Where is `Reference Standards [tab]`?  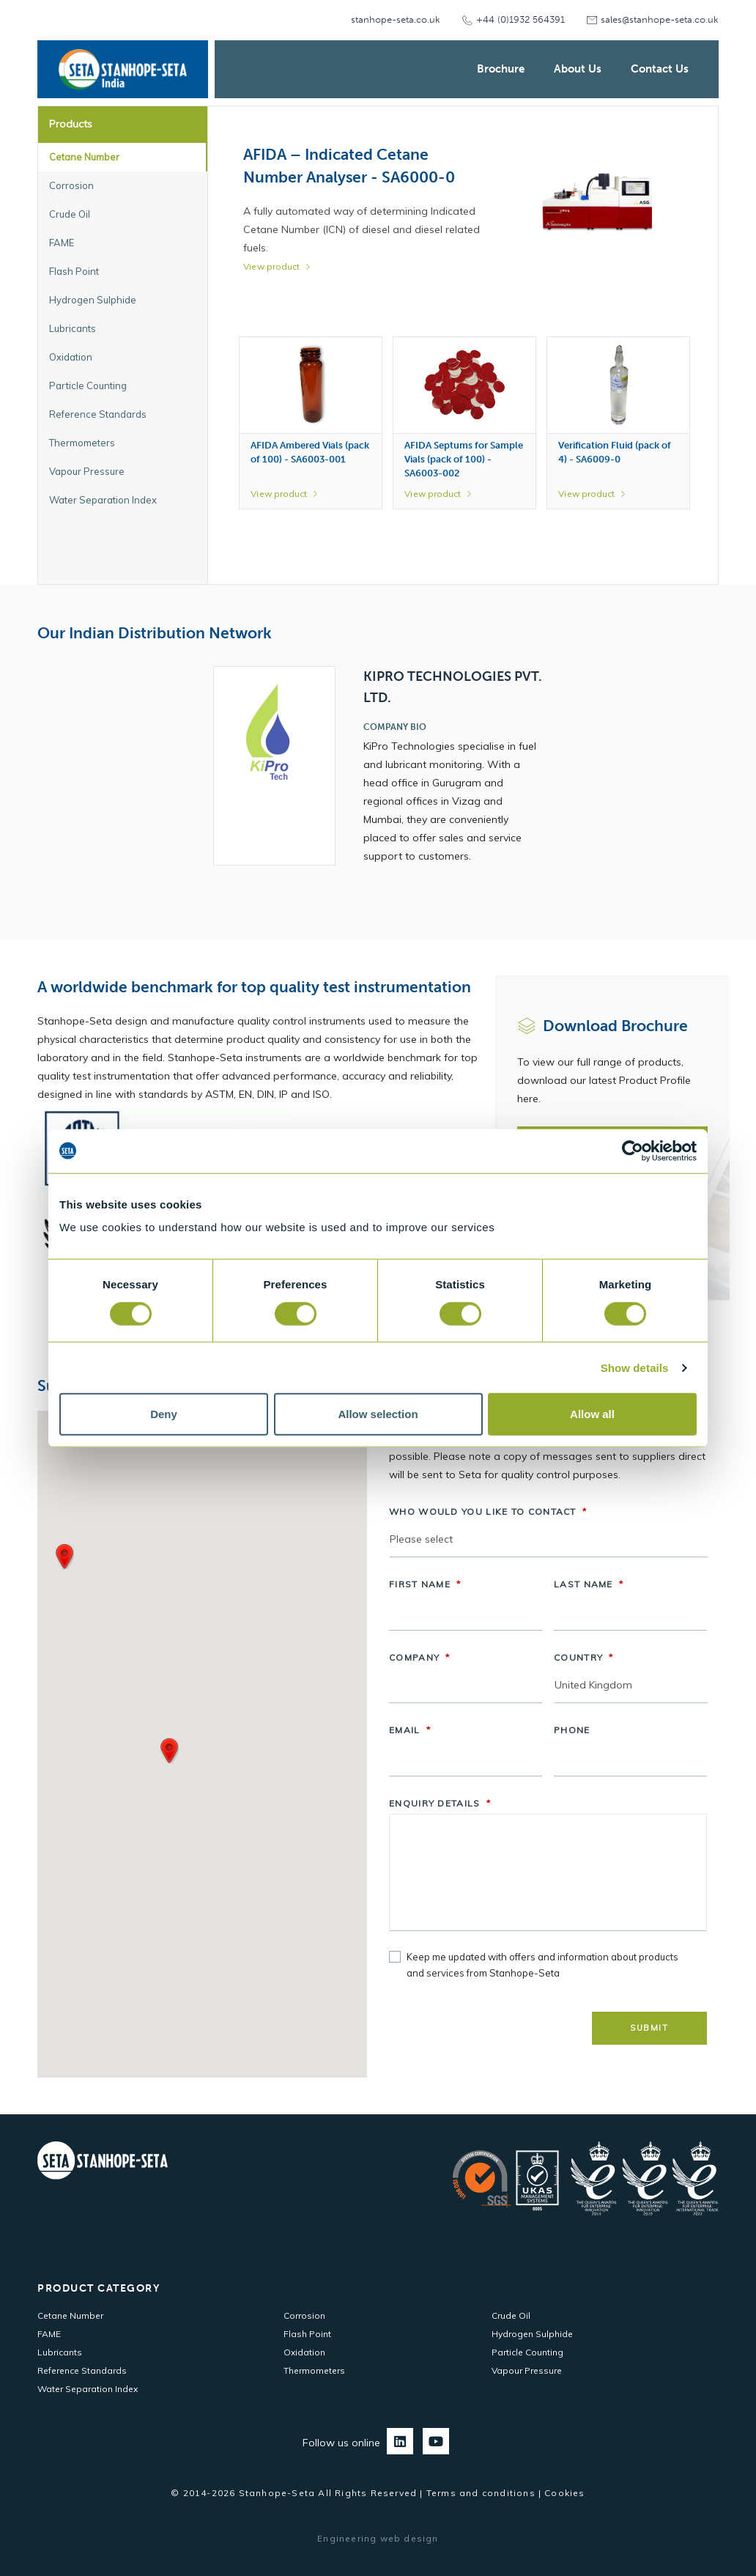
Reference Standards [tab] is located at coordinates (98, 414).